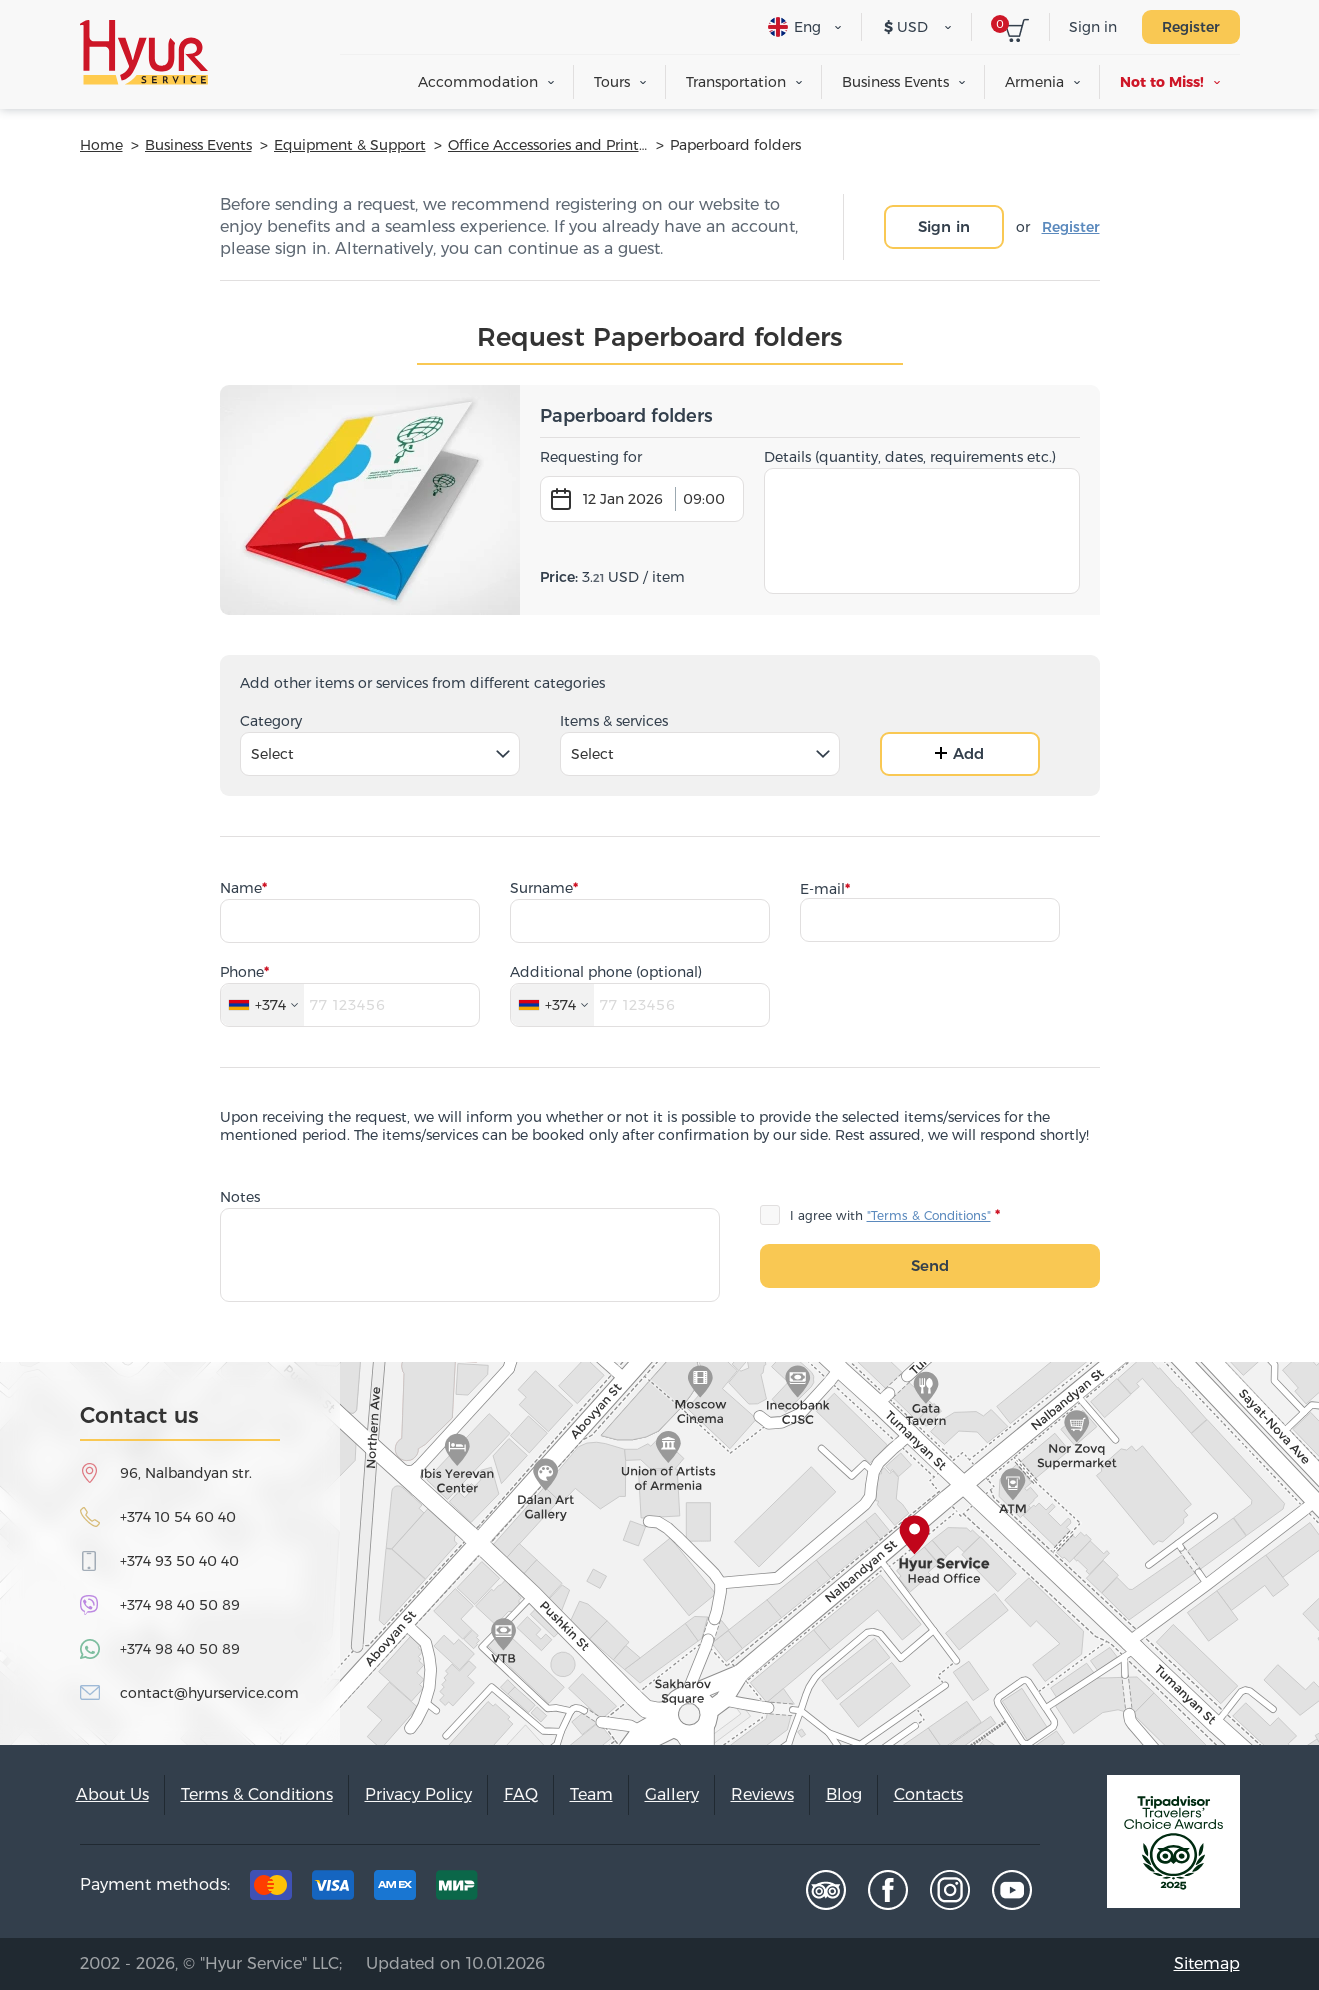 The image size is (1319, 1990). Describe the element at coordinates (541, 888) in the screenshot. I see `Surname` at that location.